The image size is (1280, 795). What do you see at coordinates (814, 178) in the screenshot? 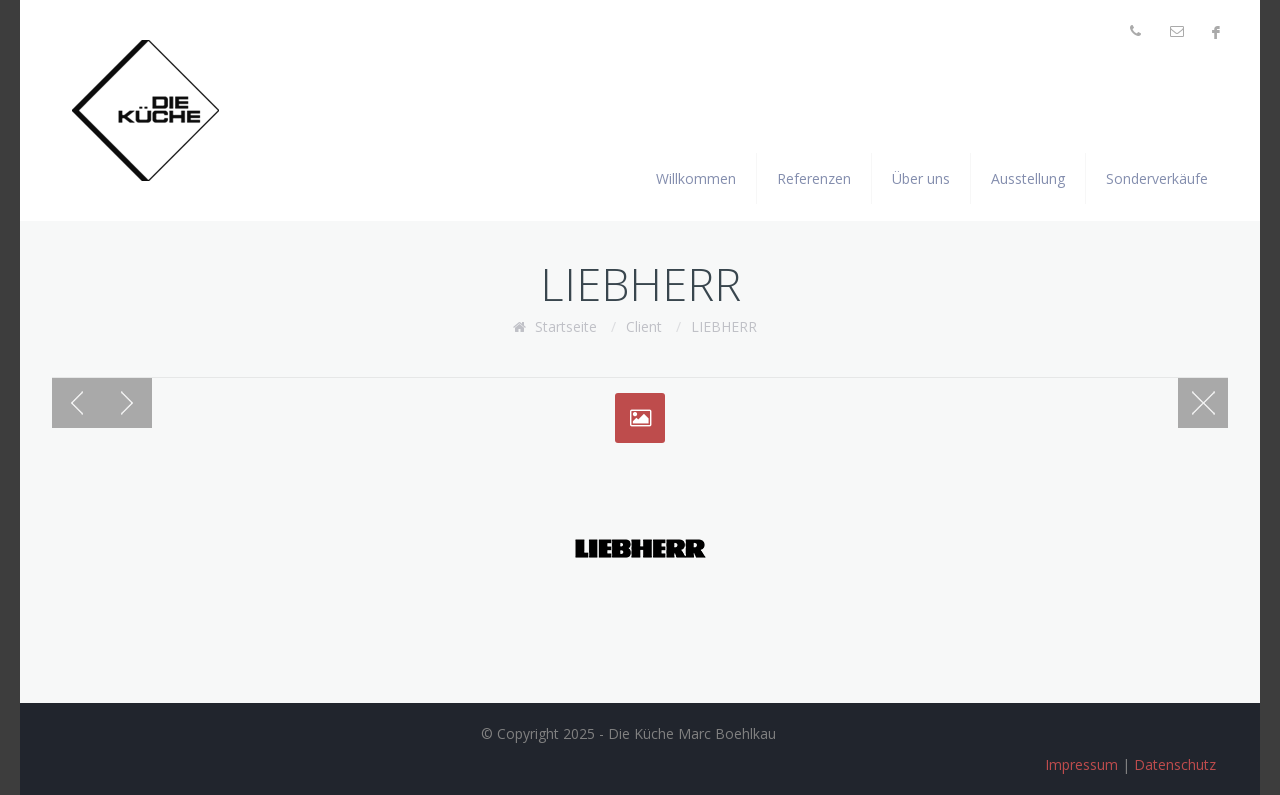
I see `Referenzen` at bounding box center [814, 178].